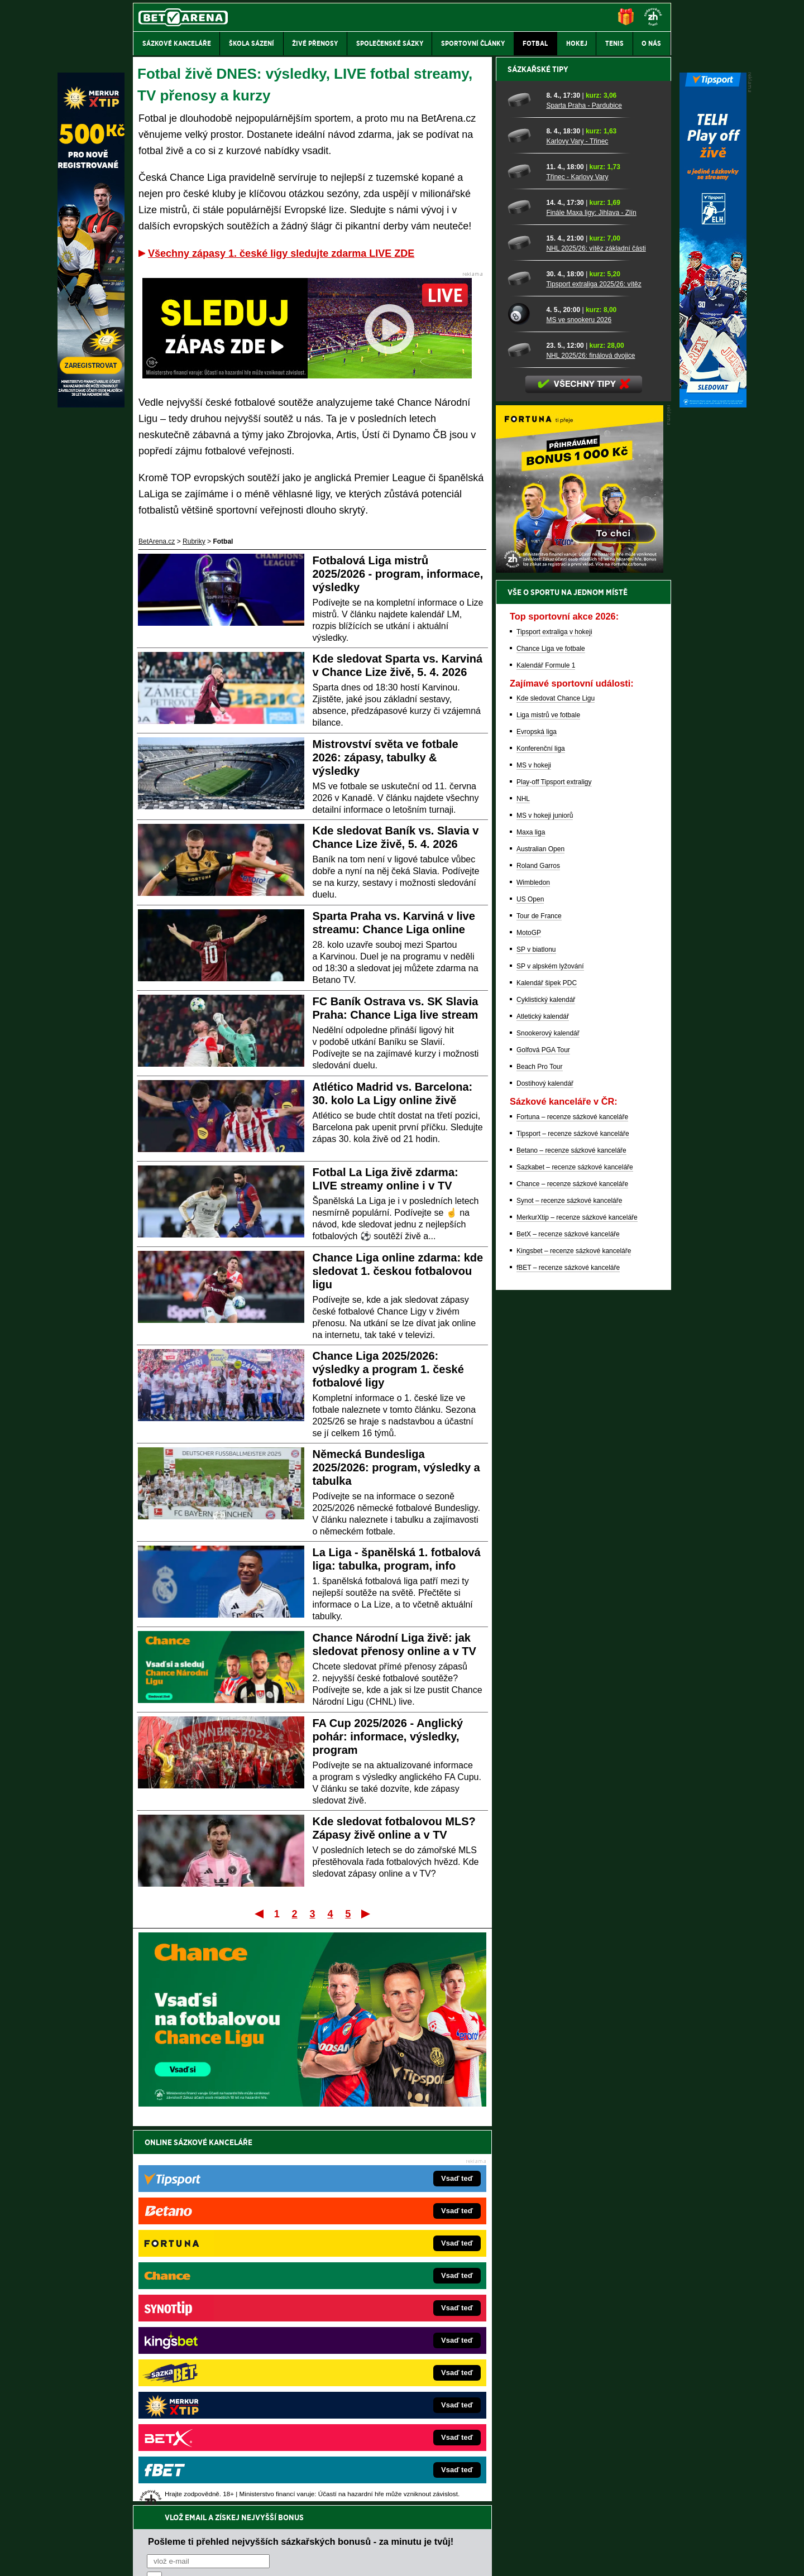 The width and height of the screenshot is (804, 2576). What do you see at coordinates (548, 1105) in the screenshot?
I see `Liga mistrů ve fotbale` at bounding box center [548, 1105].